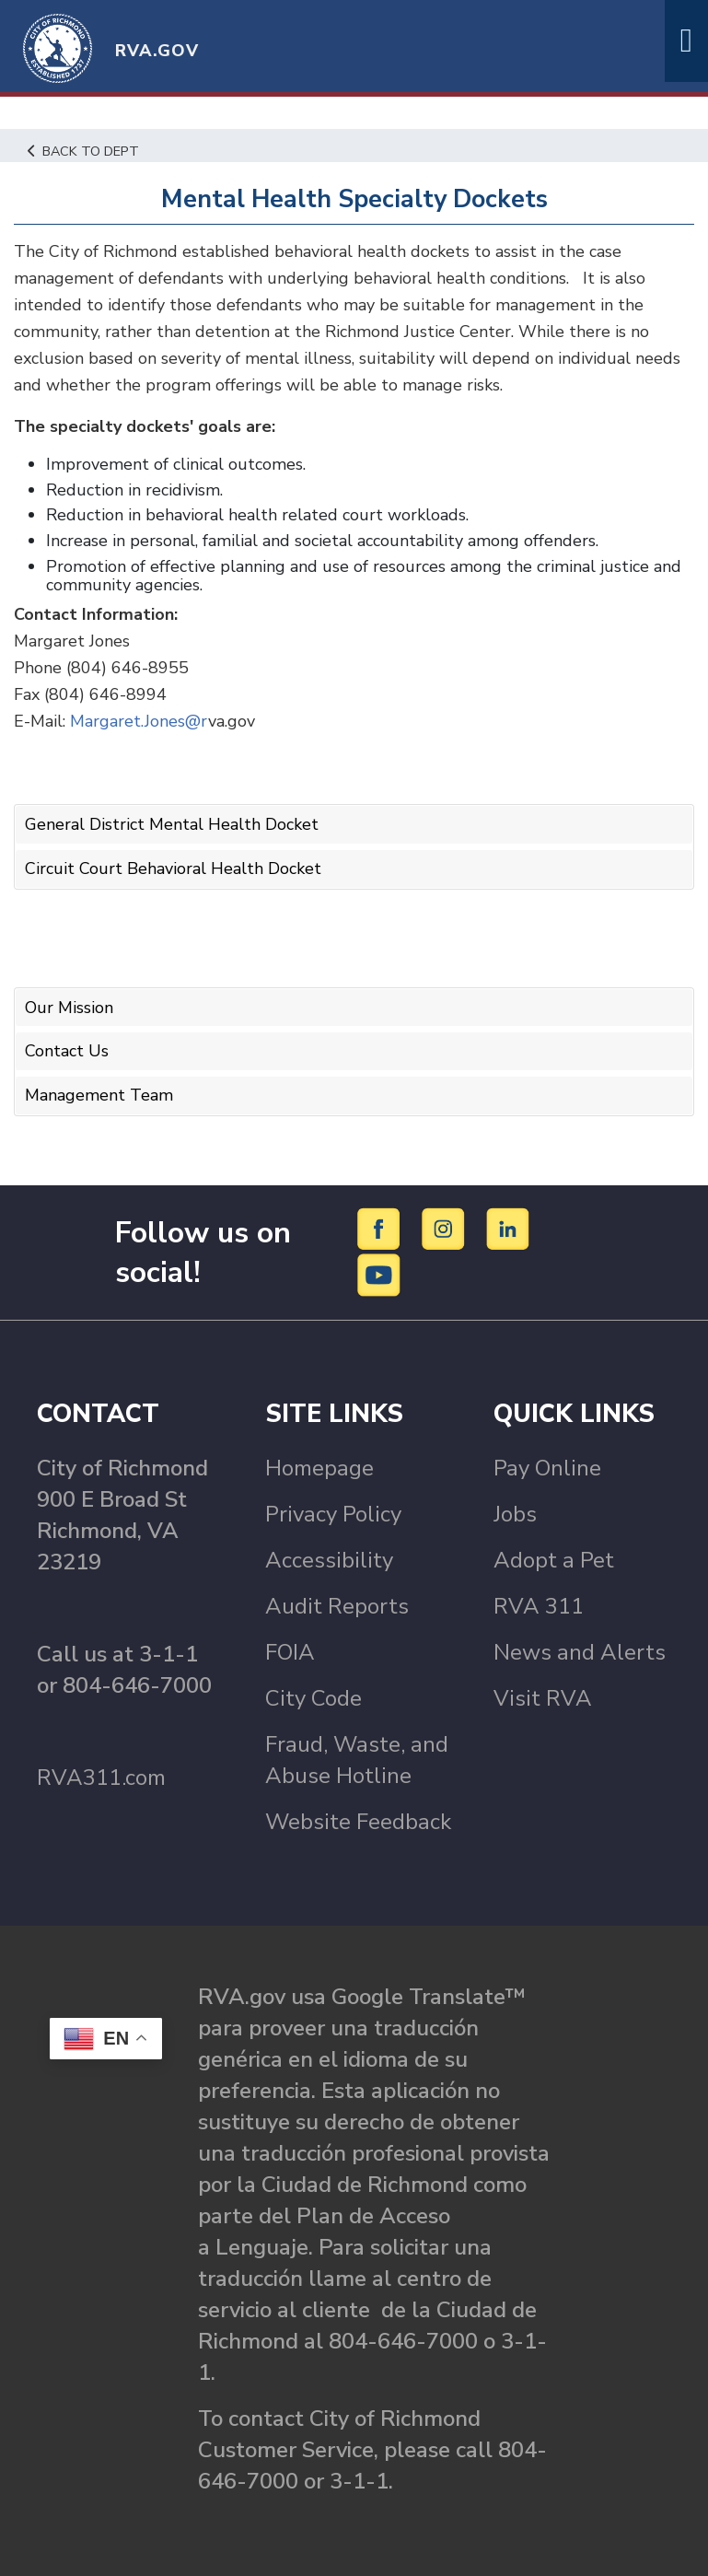  What do you see at coordinates (515, 1514) in the screenshot?
I see `Jobs` at bounding box center [515, 1514].